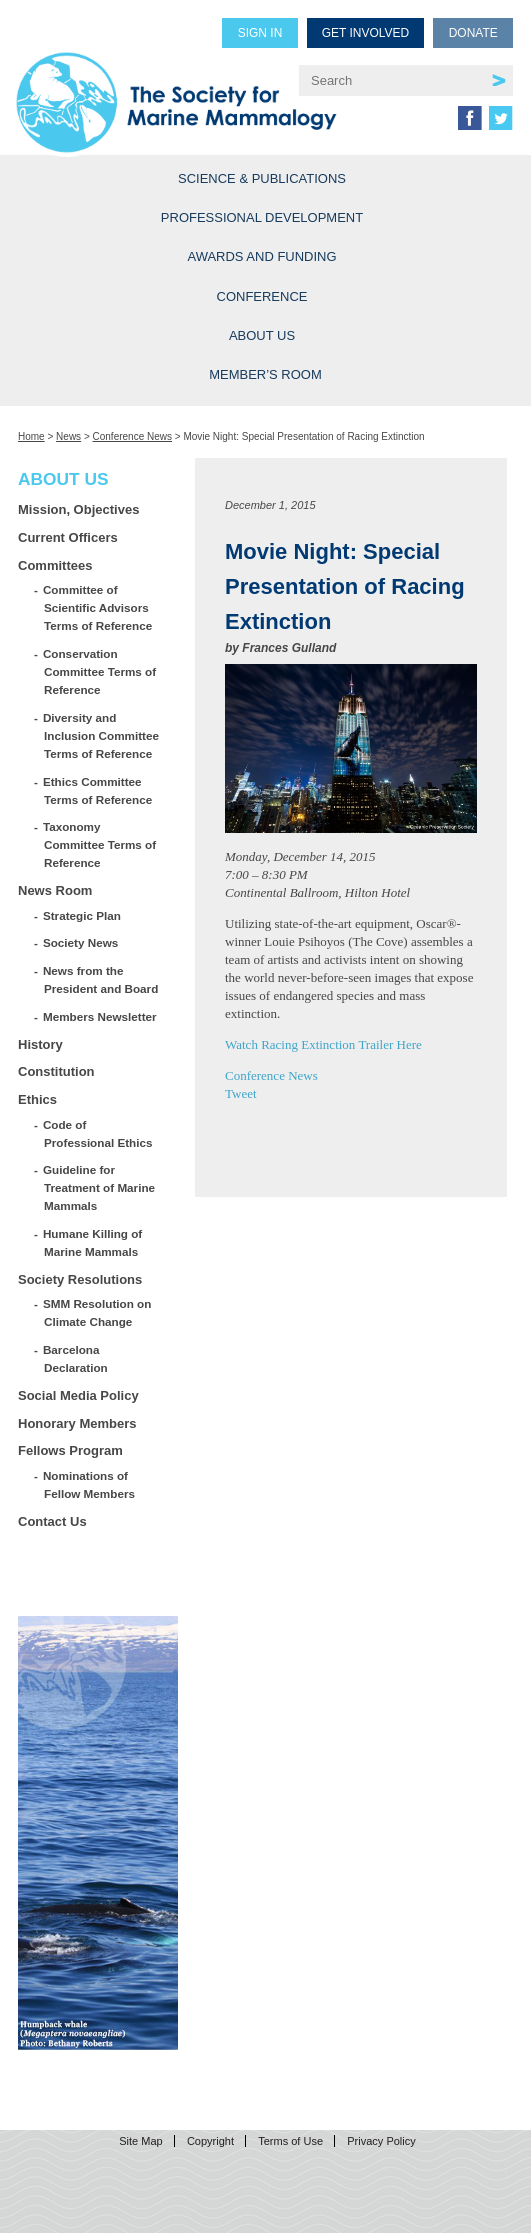 The width and height of the screenshot is (531, 2233). Describe the element at coordinates (261, 256) in the screenshot. I see `Awards and Funding` at that location.